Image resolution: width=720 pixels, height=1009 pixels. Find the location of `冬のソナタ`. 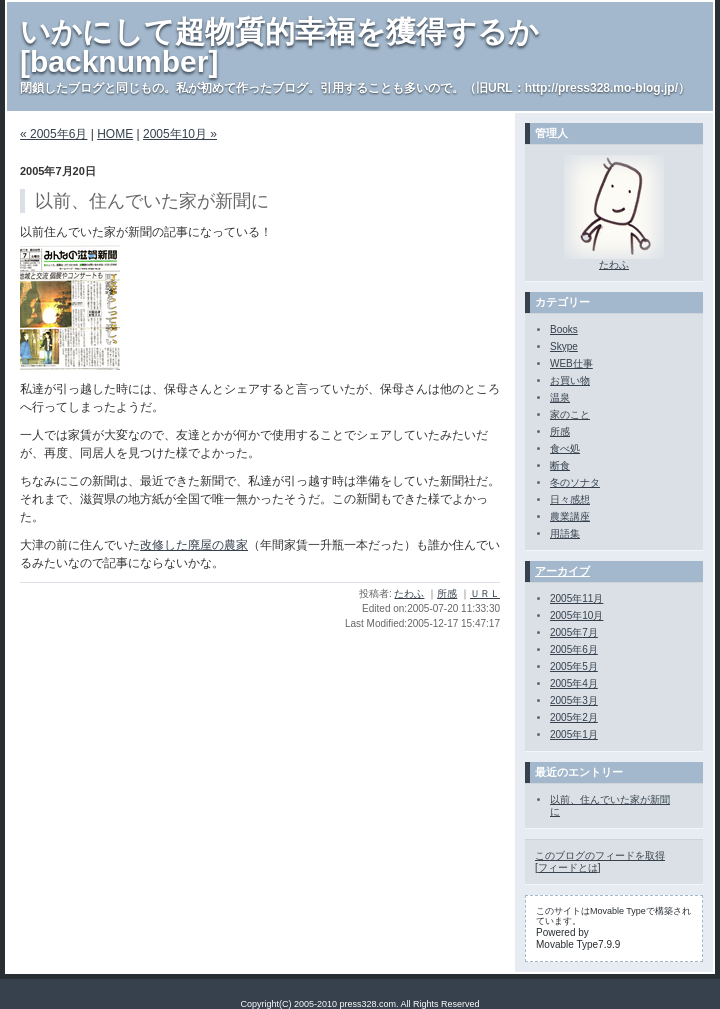

冬のソナタ is located at coordinates (575, 482).